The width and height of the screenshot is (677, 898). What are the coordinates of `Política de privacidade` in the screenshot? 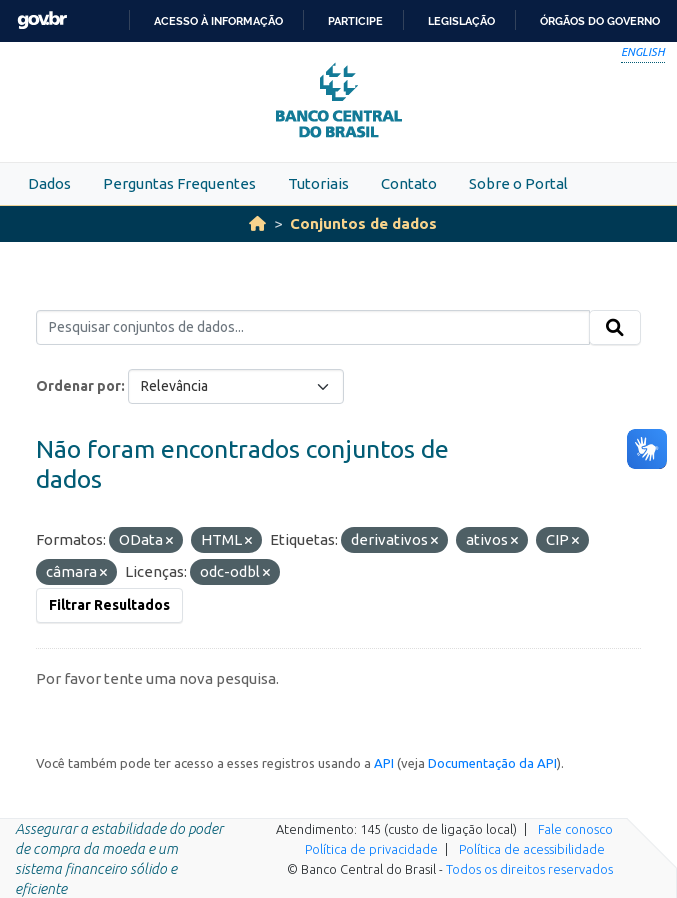 It's located at (371, 849).